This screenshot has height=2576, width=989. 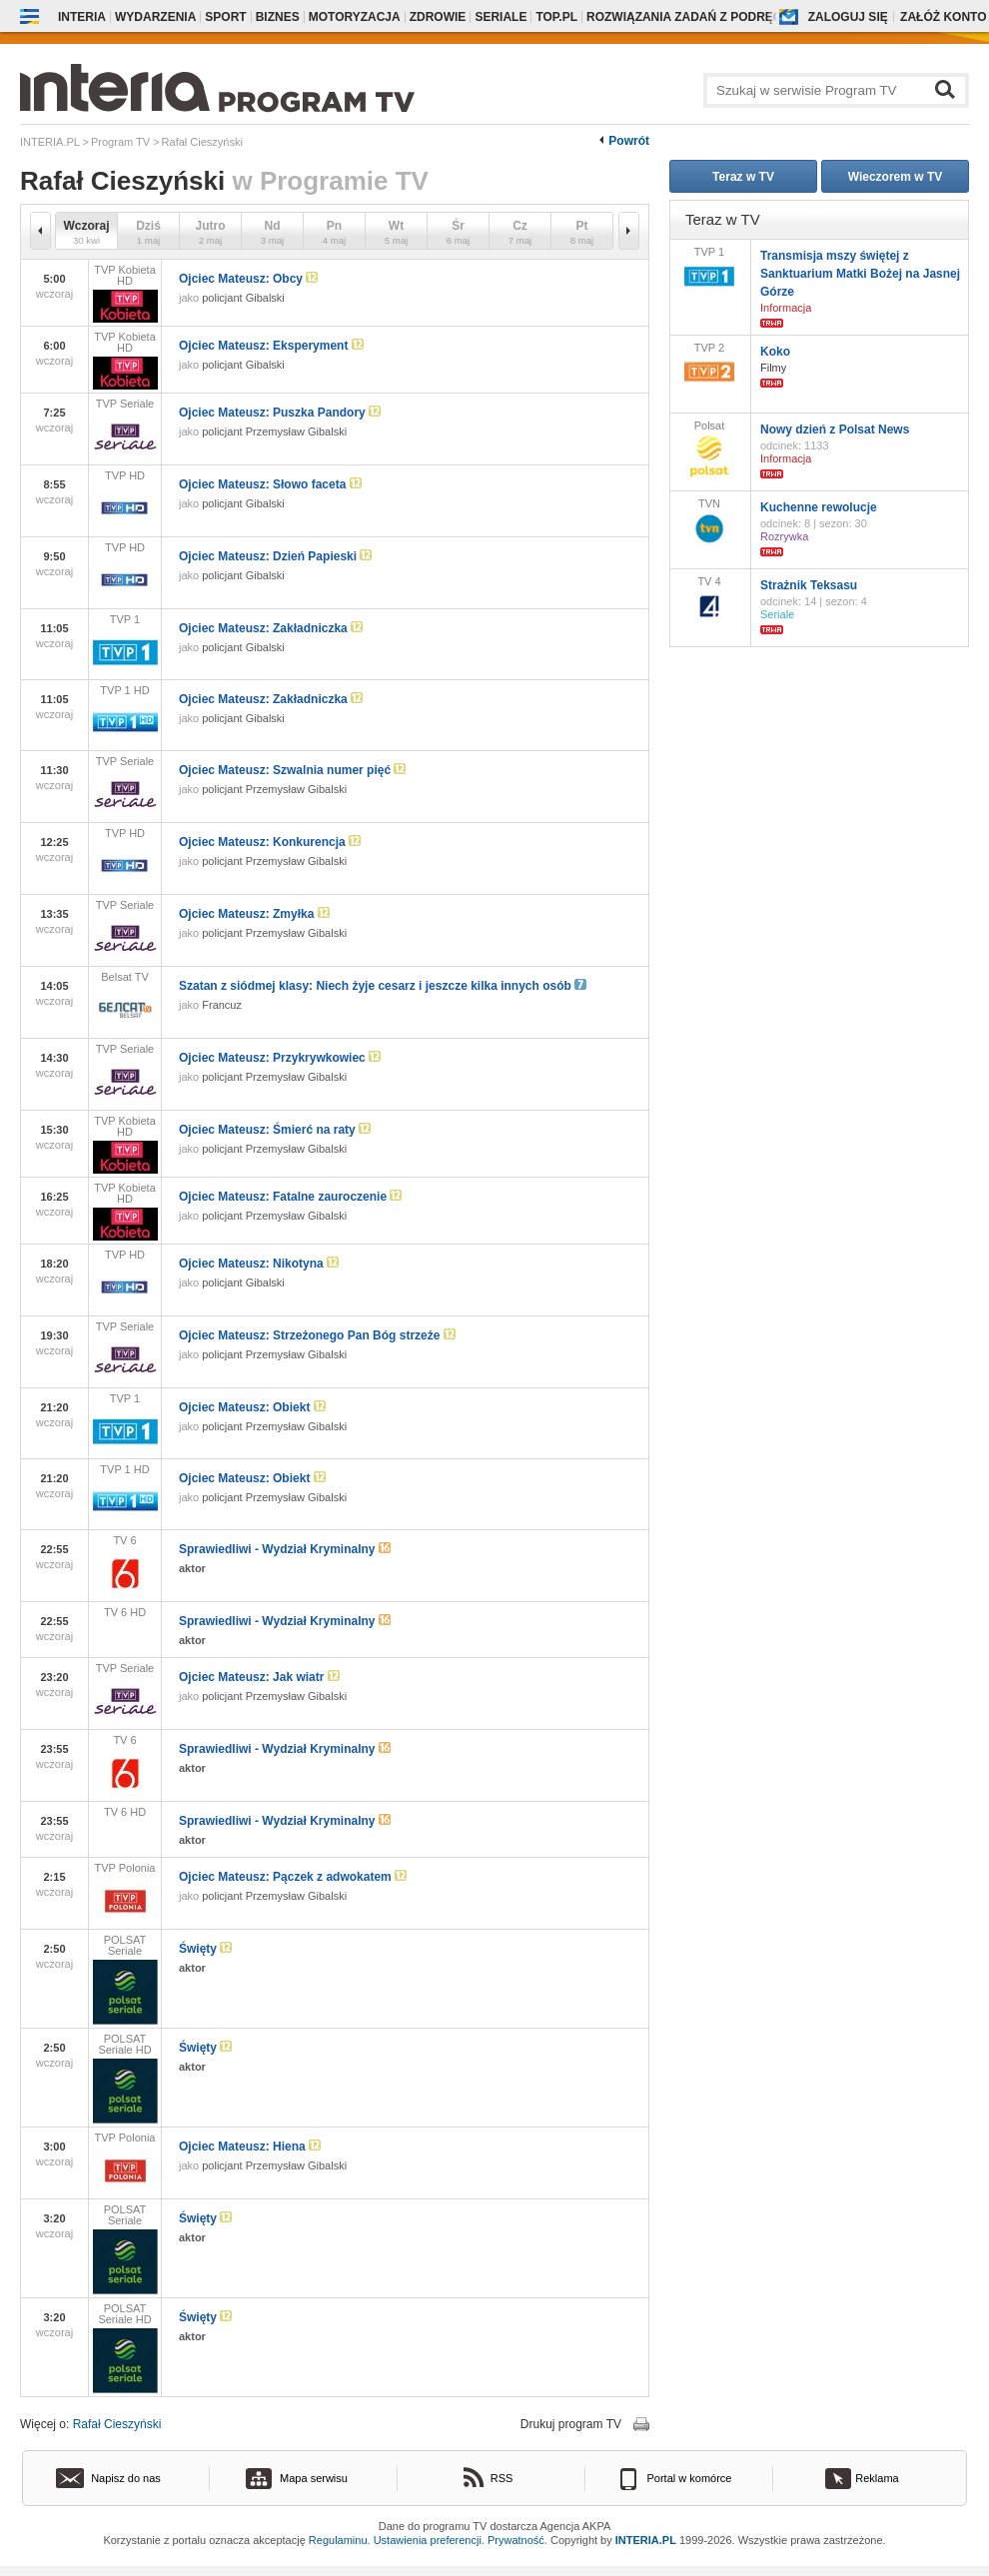 What do you see at coordinates (259, 1677) in the screenshot?
I see `Ojciec Mateusz: Jak wiatr` at bounding box center [259, 1677].